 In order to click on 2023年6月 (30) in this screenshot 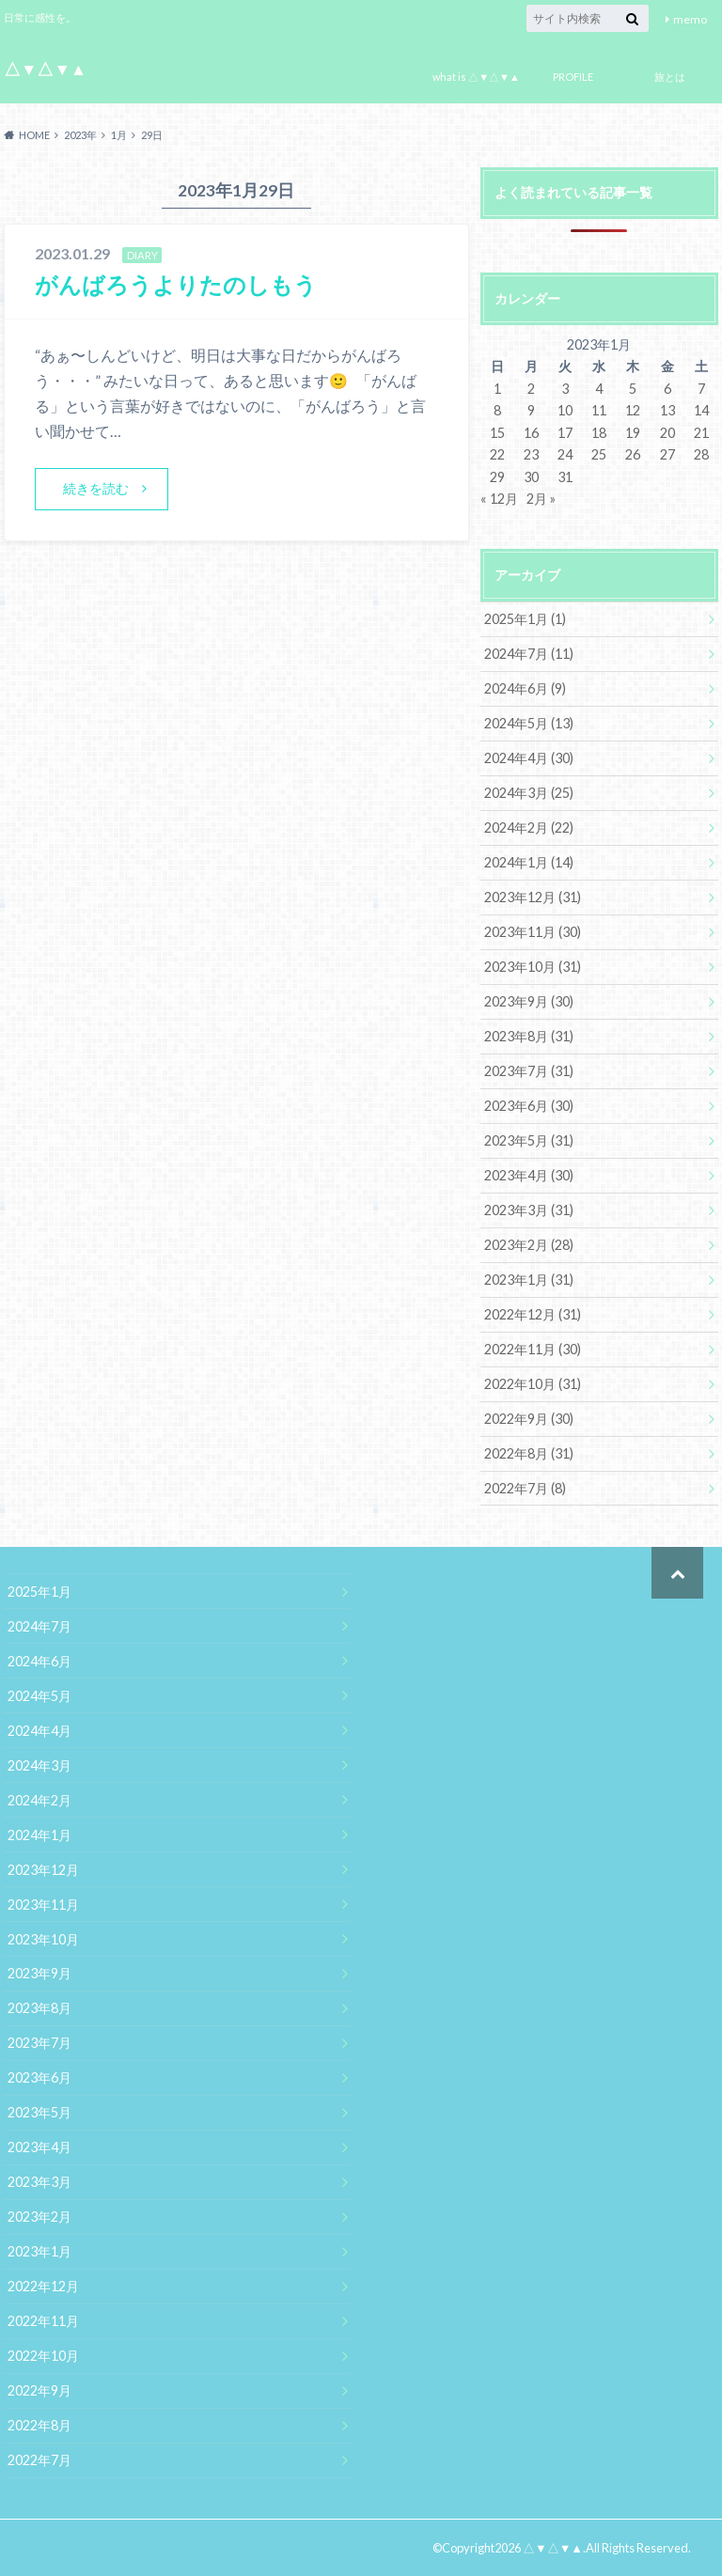, I will do `click(528, 1106)`.